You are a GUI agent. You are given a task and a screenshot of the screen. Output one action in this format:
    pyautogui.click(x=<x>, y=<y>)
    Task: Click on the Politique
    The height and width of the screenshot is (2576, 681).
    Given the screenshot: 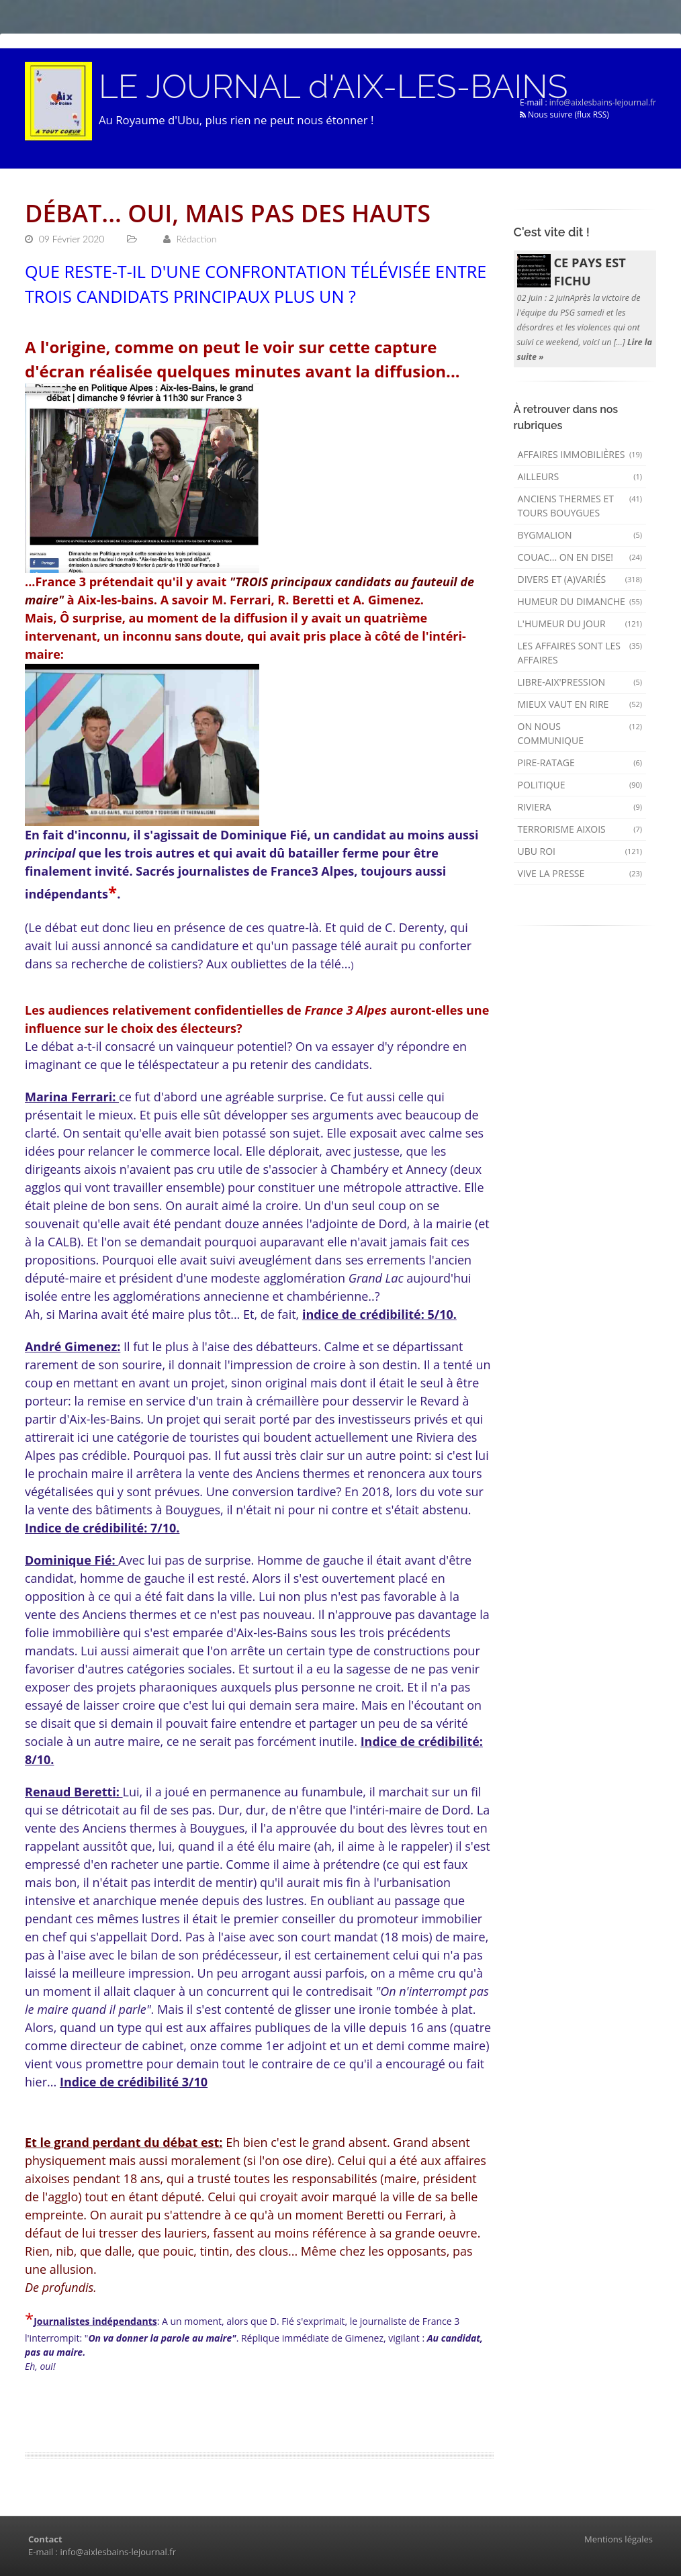 What is the action you would take?
    pyautogui.click(x=580, y=784)
    